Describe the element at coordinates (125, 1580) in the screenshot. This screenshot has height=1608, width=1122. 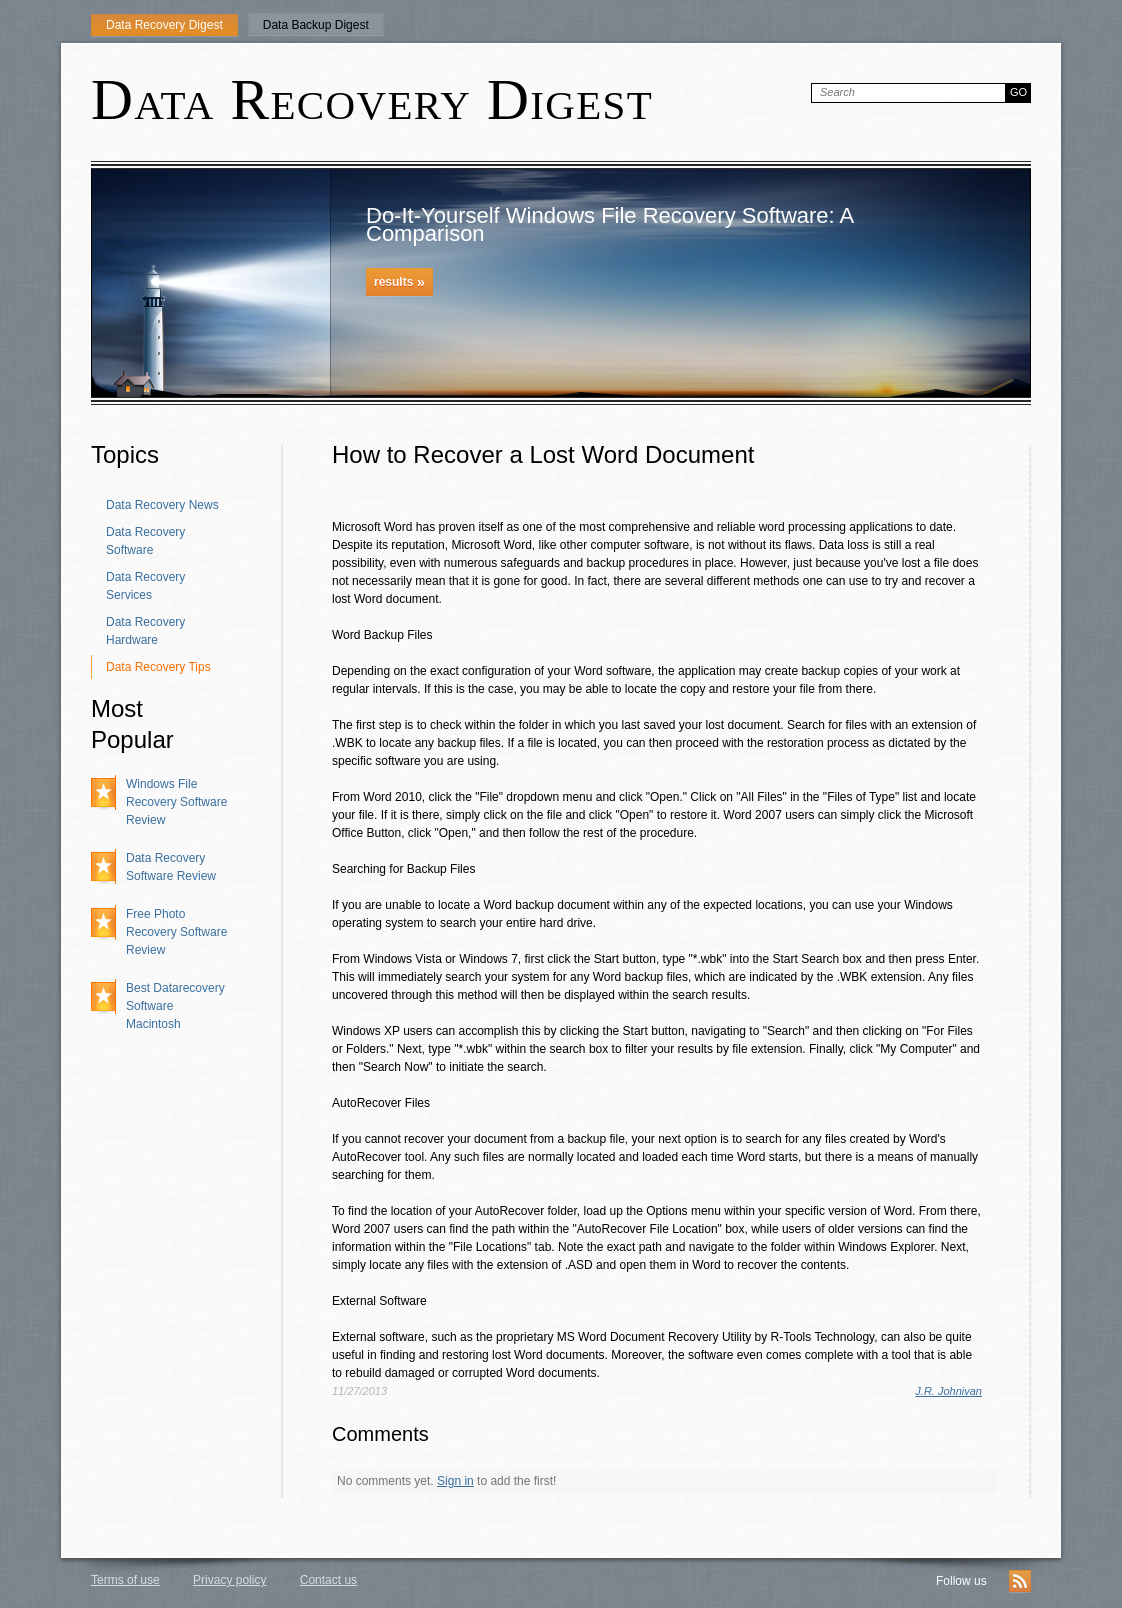
I see `Terms of use` at that location.